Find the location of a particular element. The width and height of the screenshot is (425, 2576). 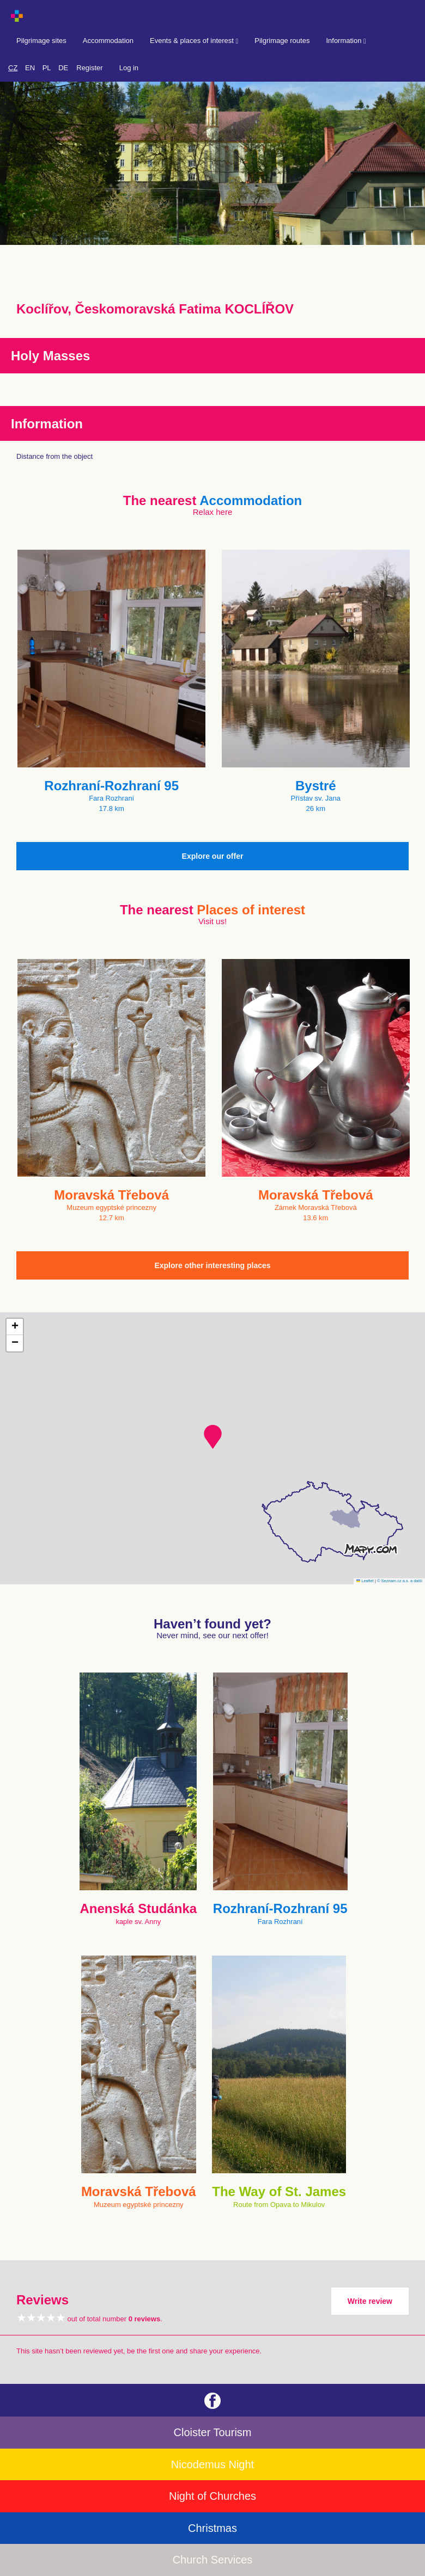

Write review is located at coordinates (370, 2301).